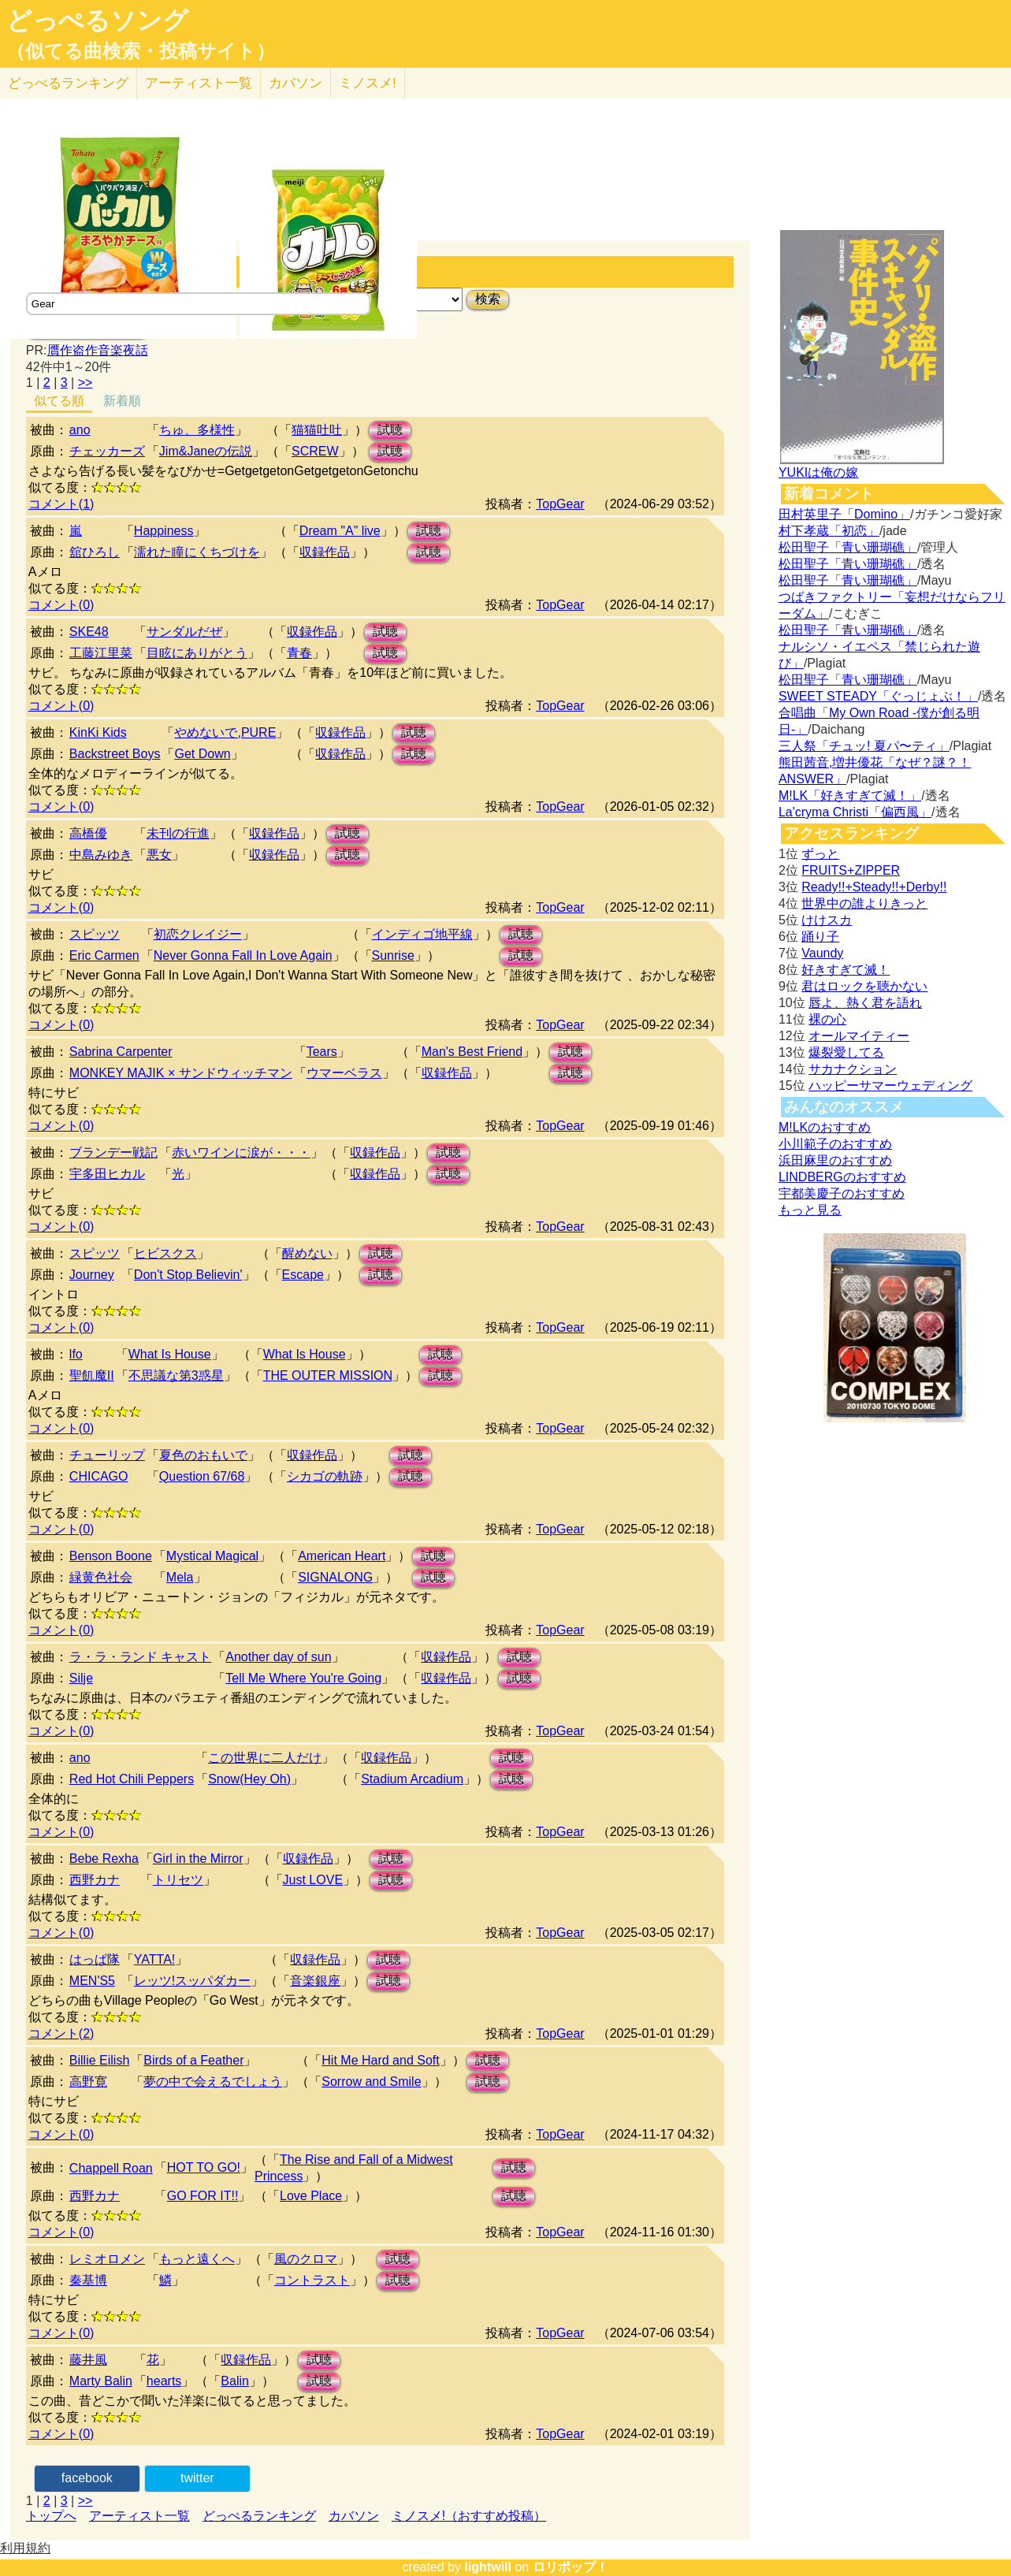 Image resolution: width=1011 pixels, height=2576 pixels. What do you see at coordinates (85, 382) in the screenshot?
I see `>>` at bounding box center [85, 382].